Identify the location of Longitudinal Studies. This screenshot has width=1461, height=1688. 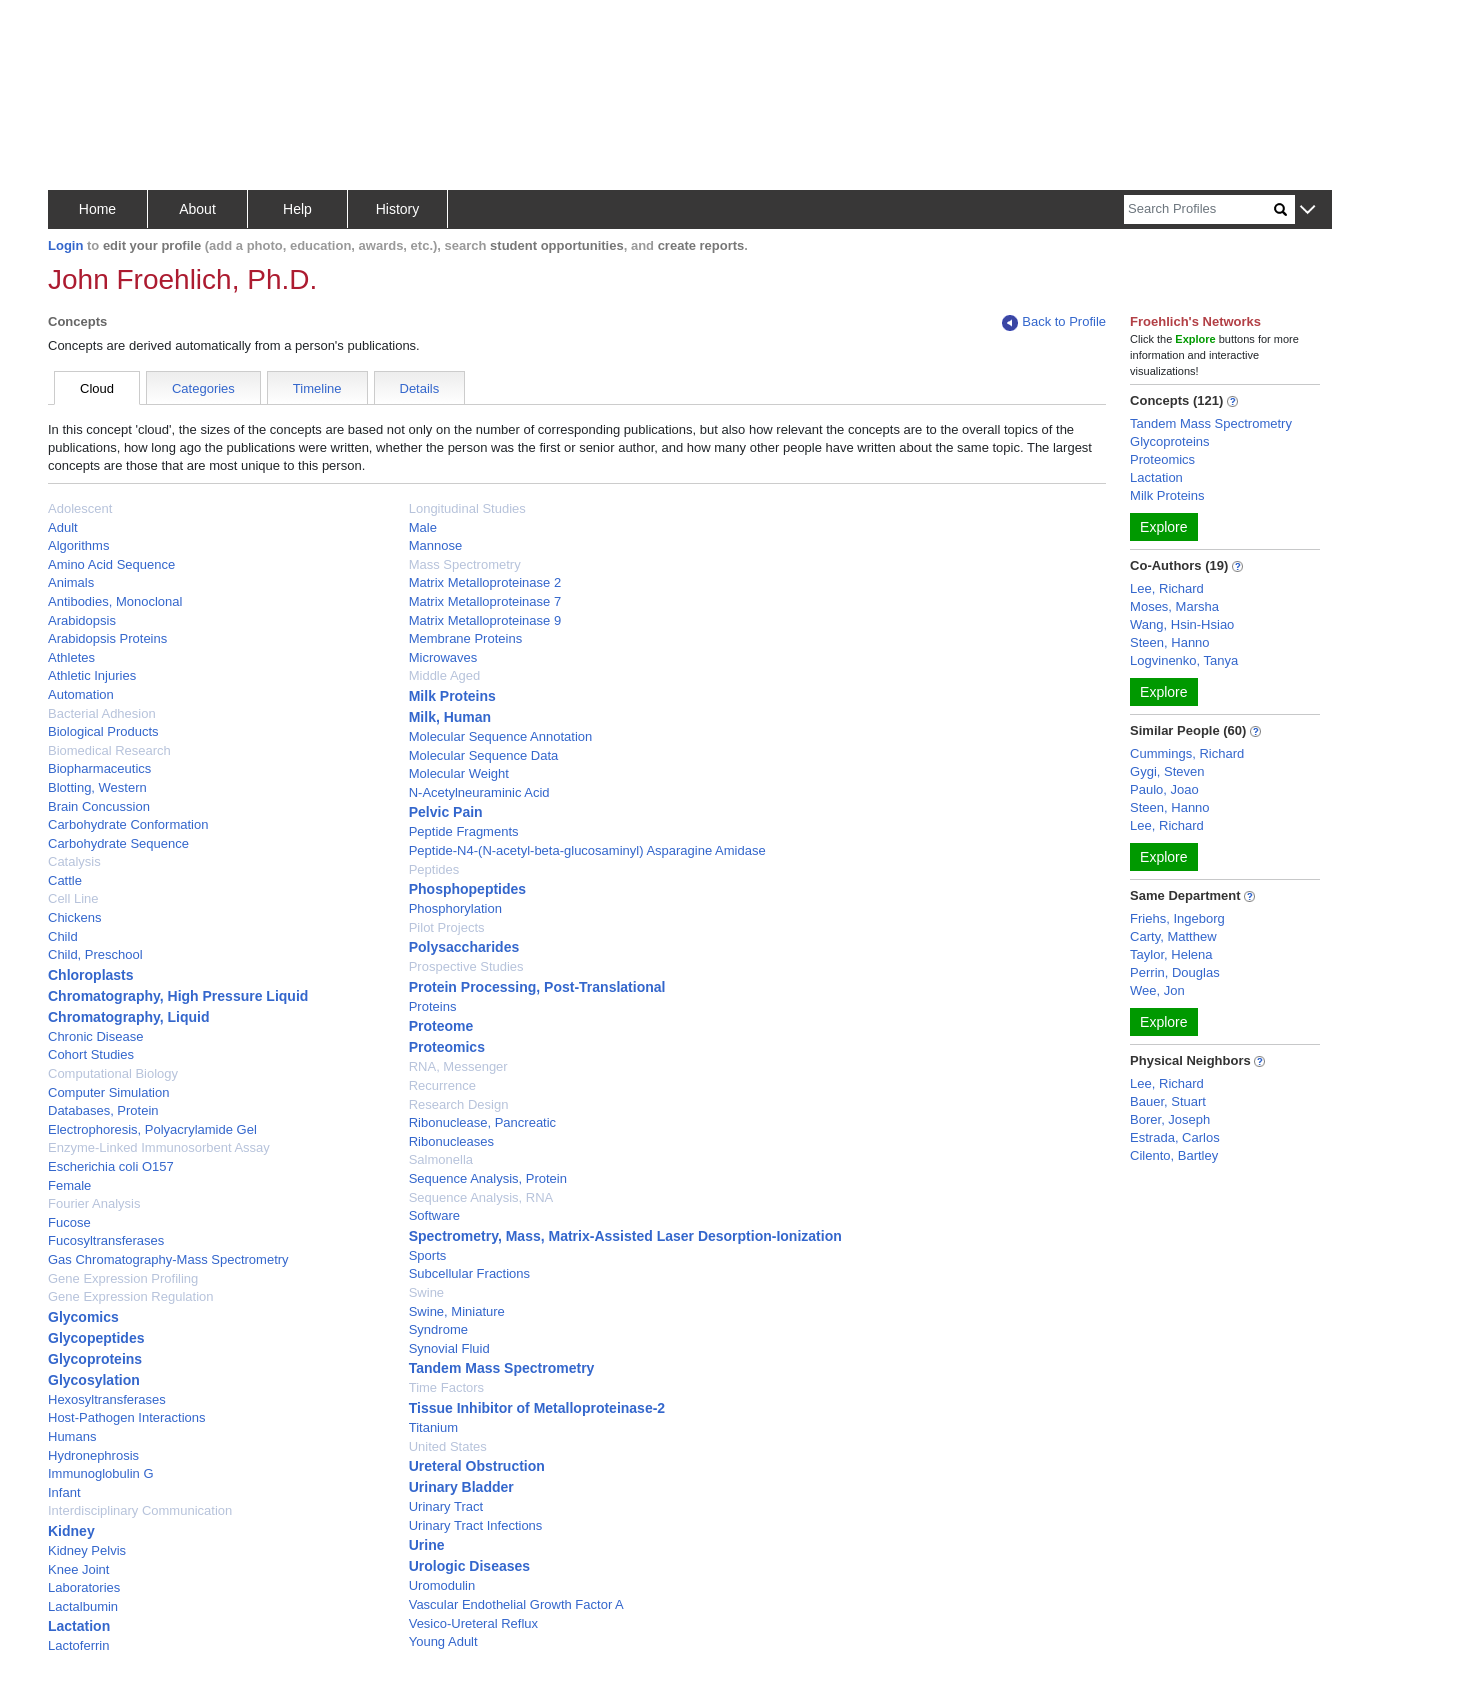
(467, 508).